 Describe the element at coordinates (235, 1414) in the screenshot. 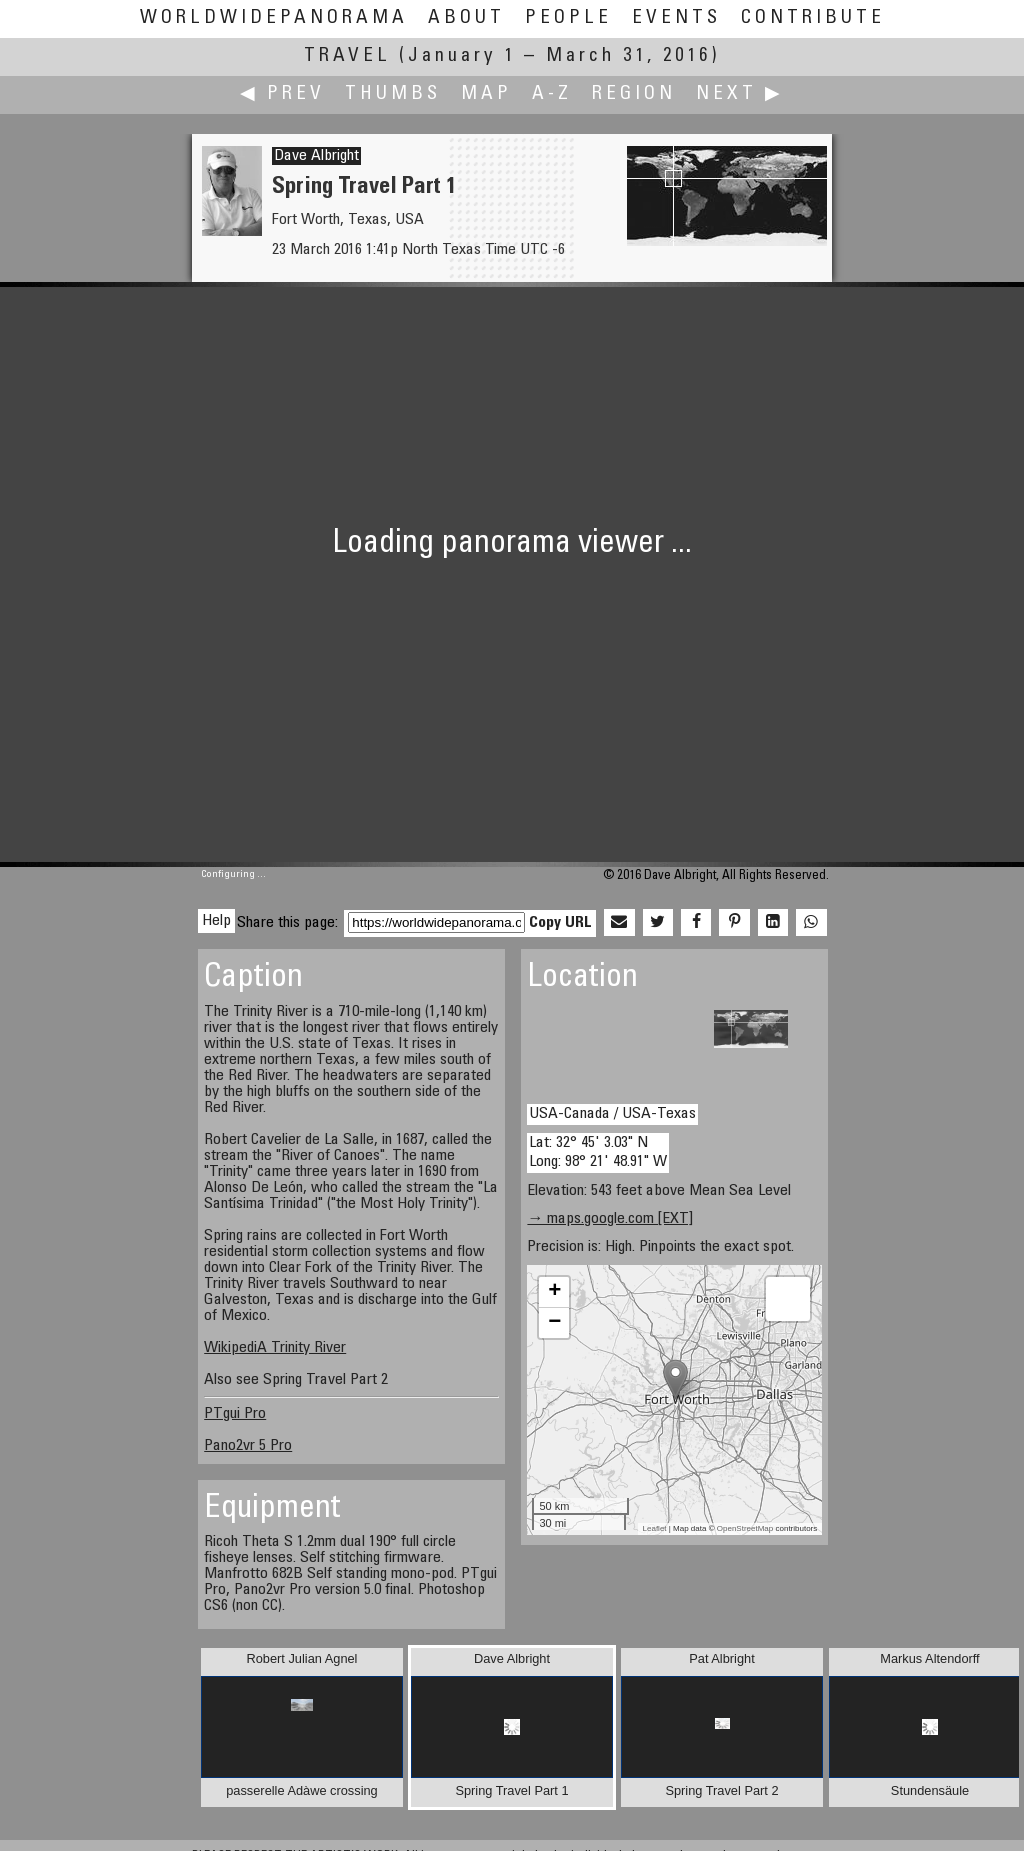

I see `PTgui Pro` at that location.